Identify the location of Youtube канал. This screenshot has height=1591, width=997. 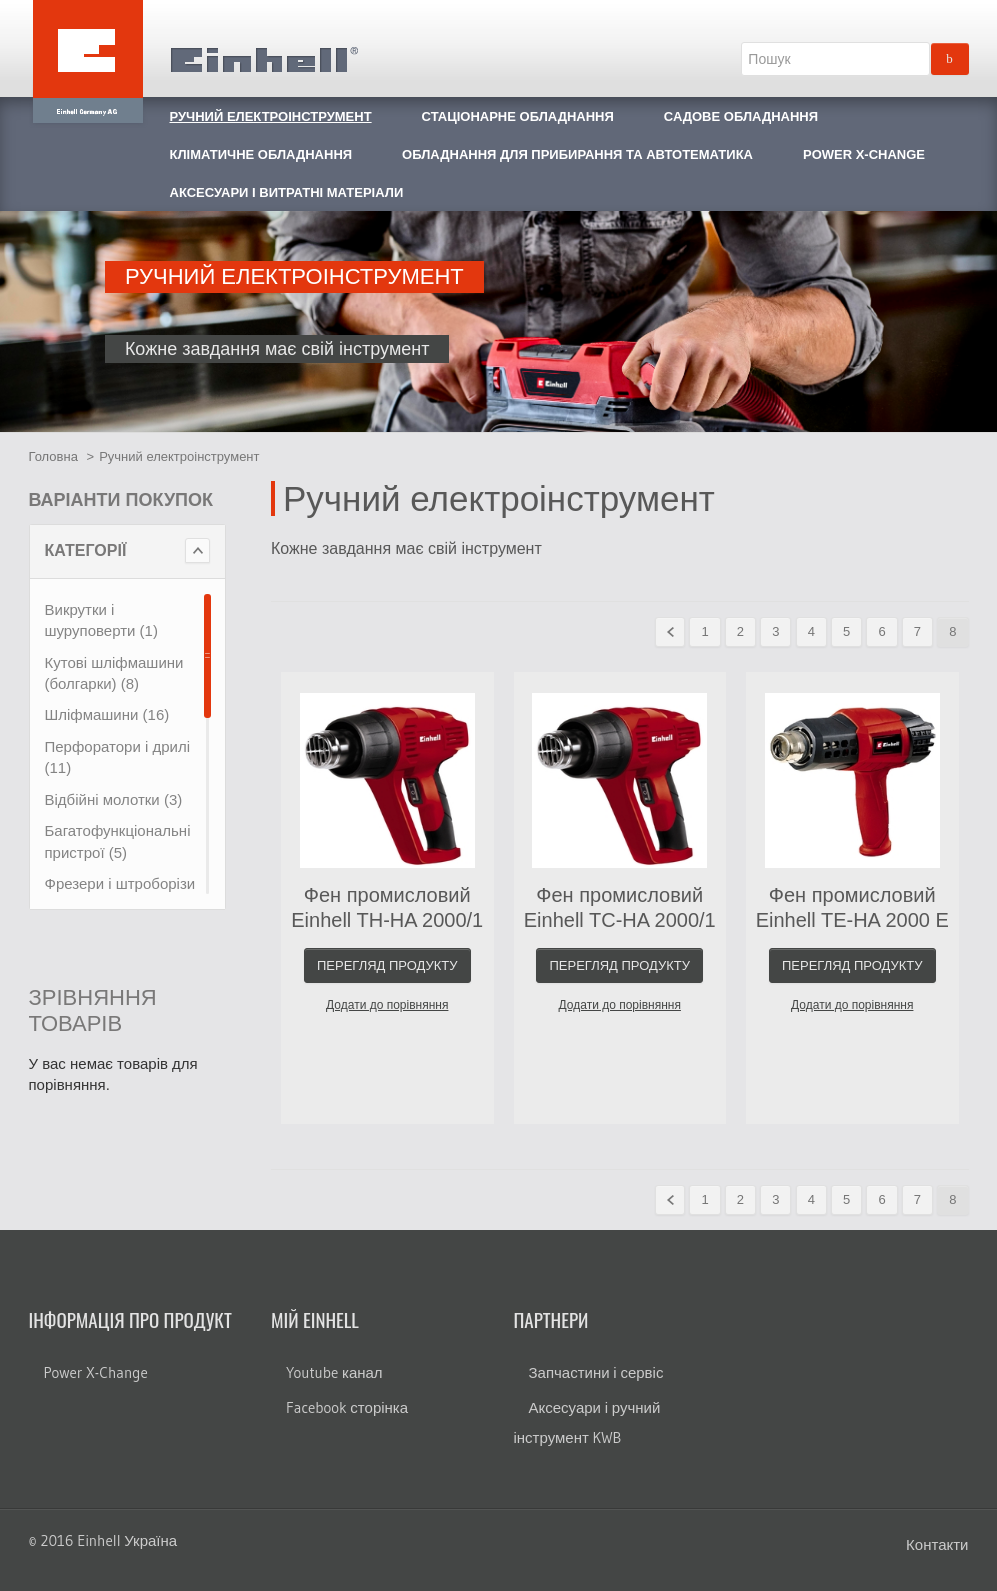
(334, 1372).